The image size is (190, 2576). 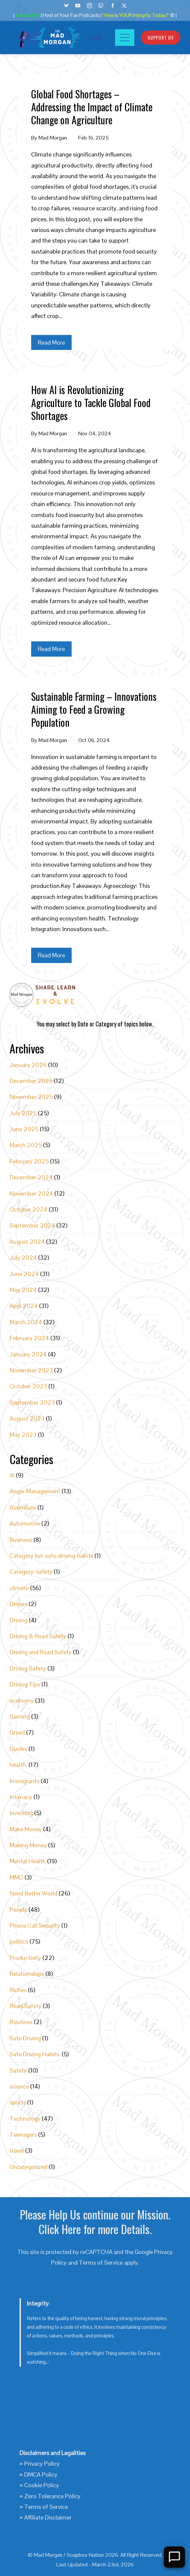 What do you see at coordinates (21, 1813) in the screenshot?
I see `Investing` at bounding box center [21, 1813].